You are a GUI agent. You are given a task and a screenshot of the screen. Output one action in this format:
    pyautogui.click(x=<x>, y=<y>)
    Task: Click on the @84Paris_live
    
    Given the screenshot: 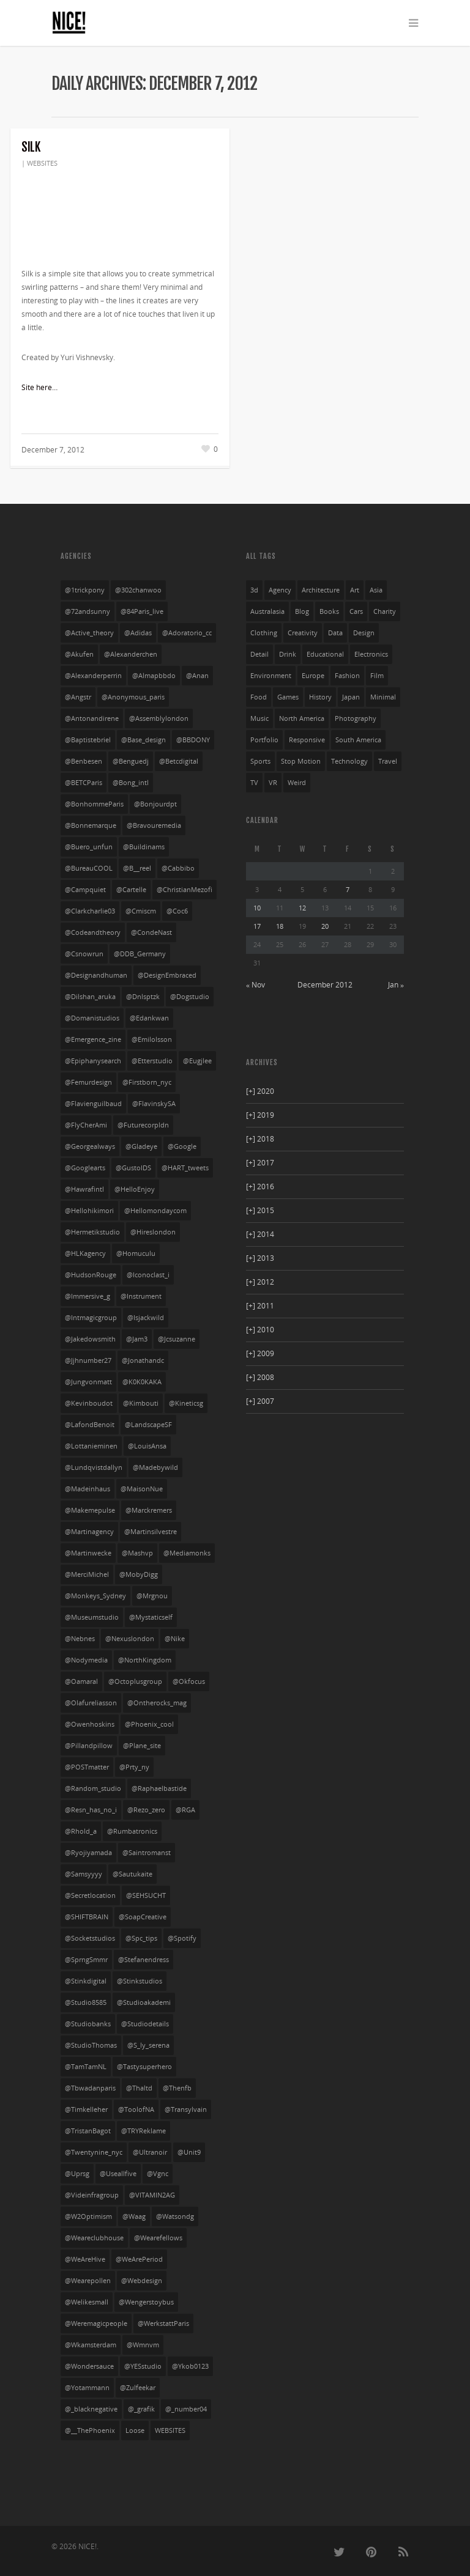 What is the action you would take?
    pyautogui.click(x=142, y=611)
    